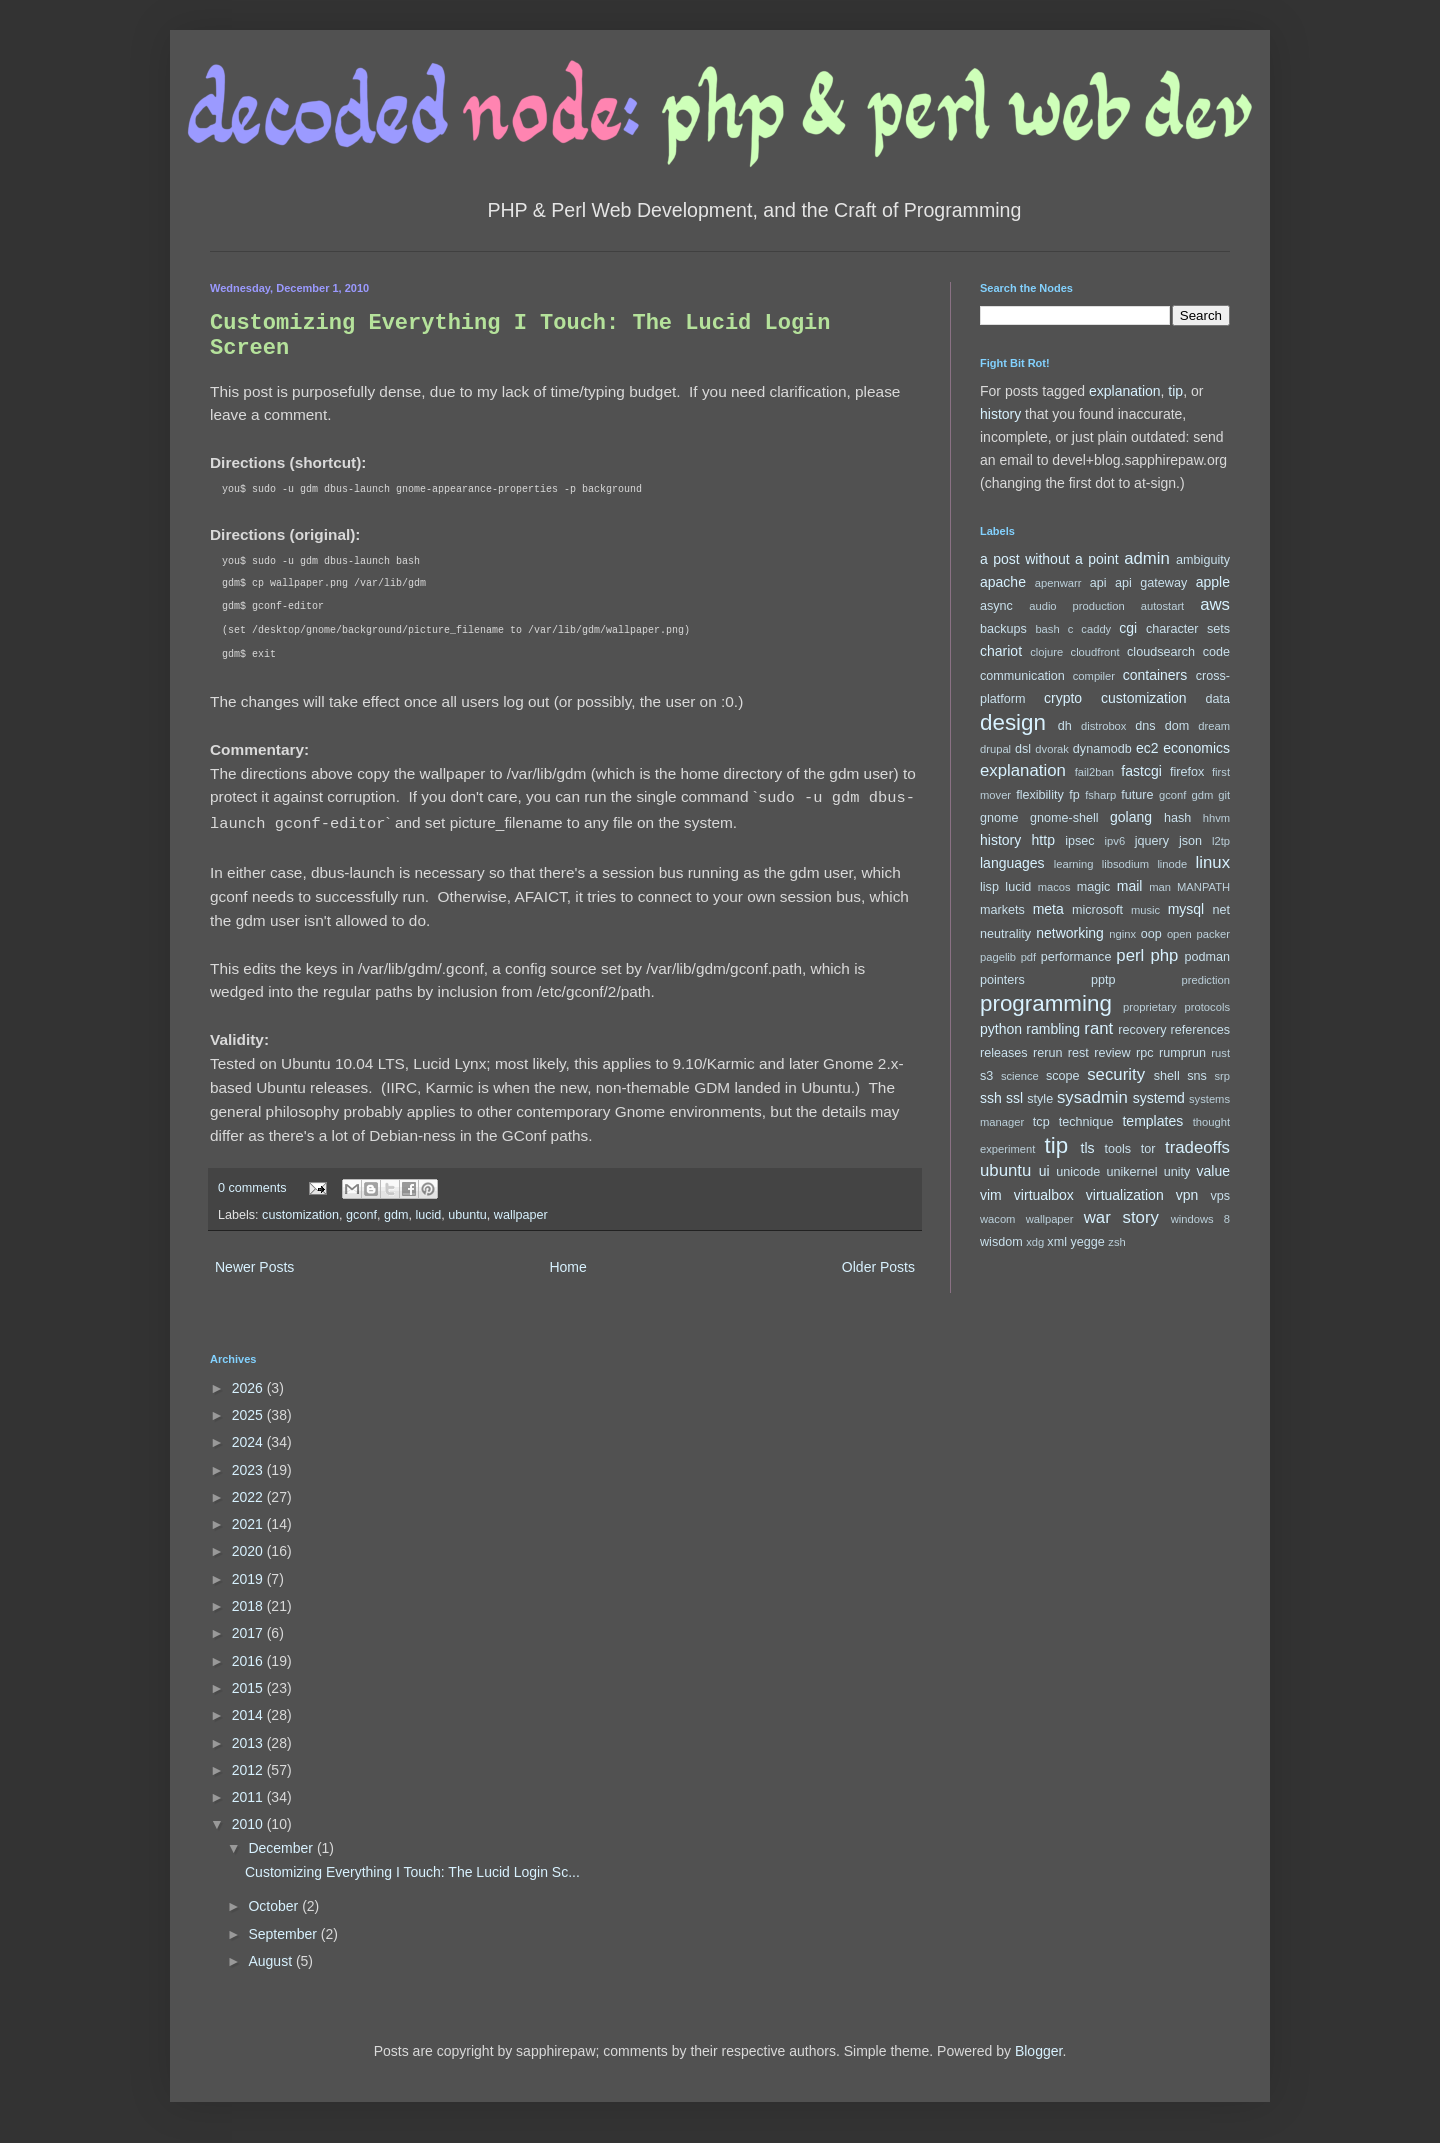 The width and height of the screenshot is (1440, 2143). I want to click on ubuntu, so click(467, 1215).